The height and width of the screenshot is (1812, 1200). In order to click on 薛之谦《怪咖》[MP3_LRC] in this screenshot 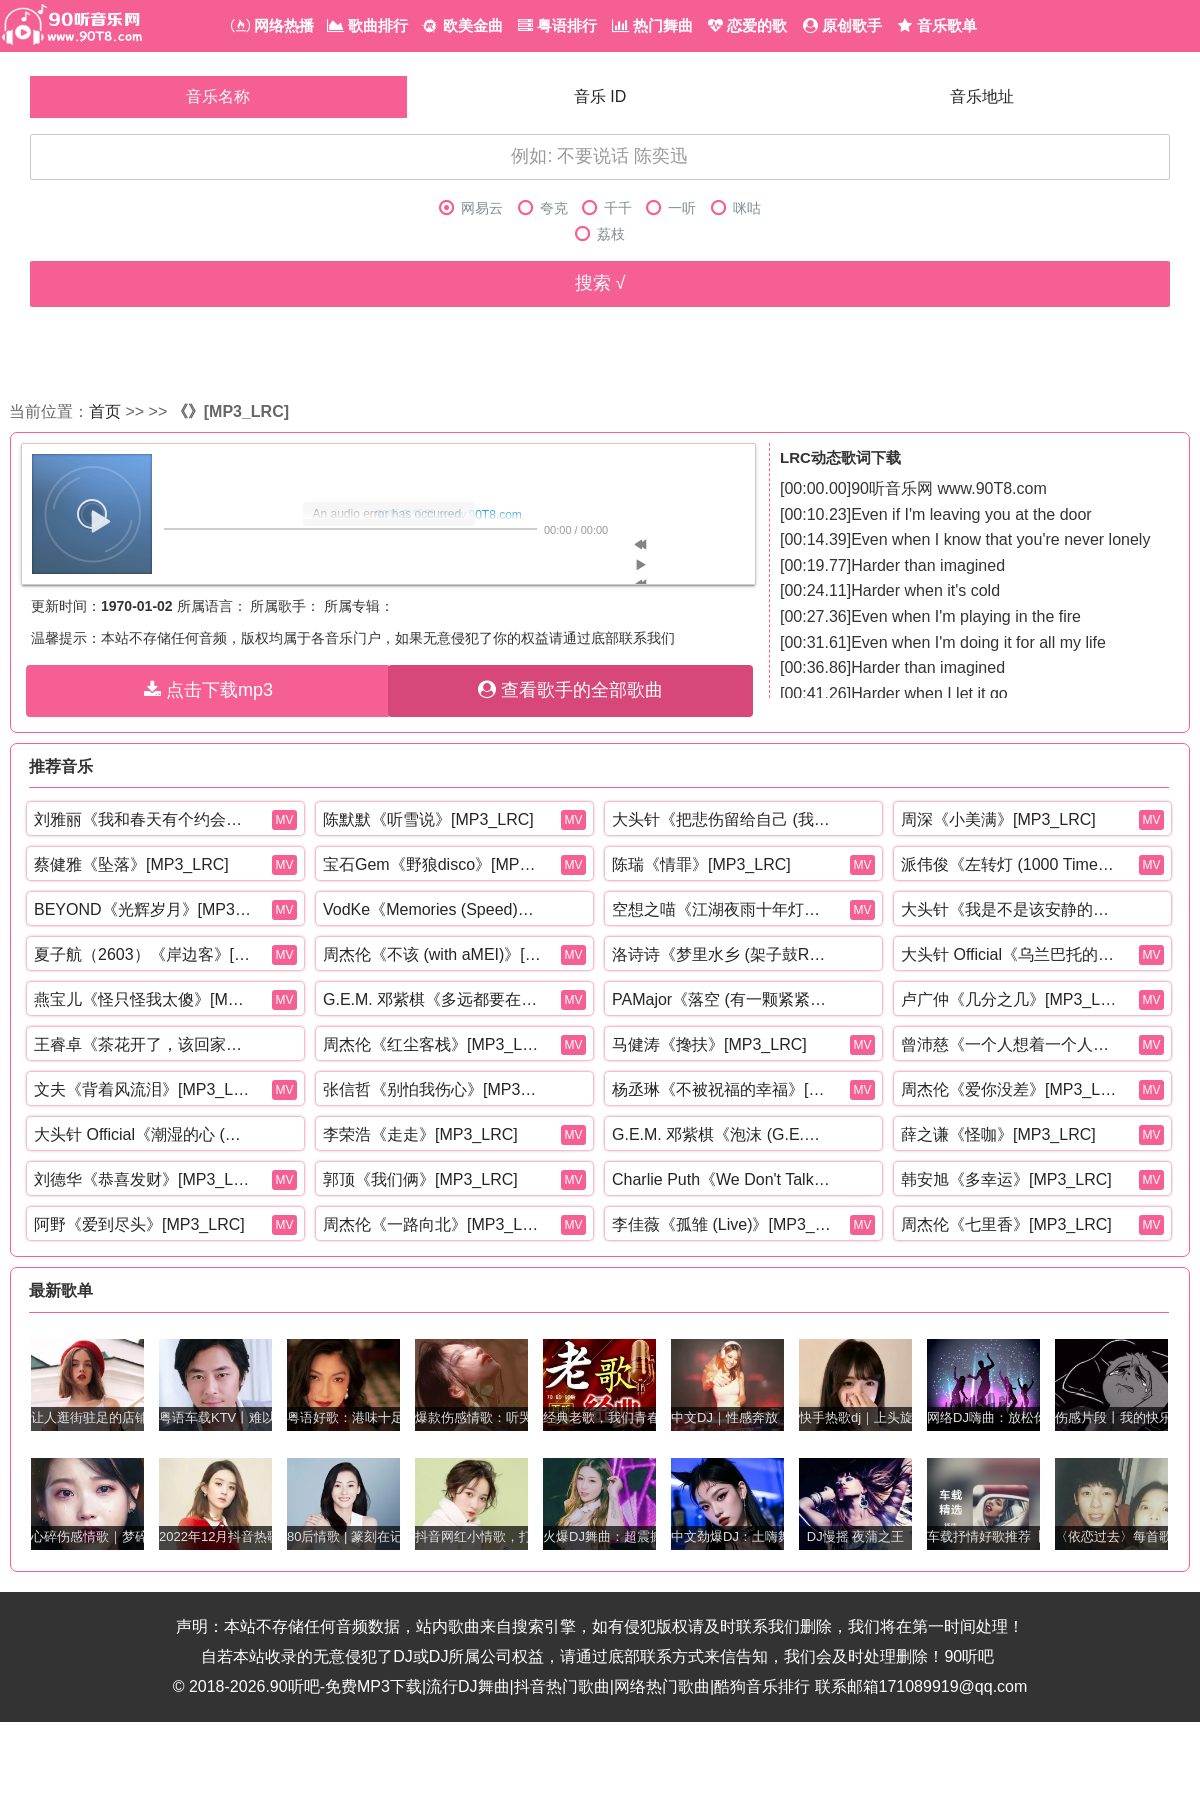, I will do `click(998, 1134)`.